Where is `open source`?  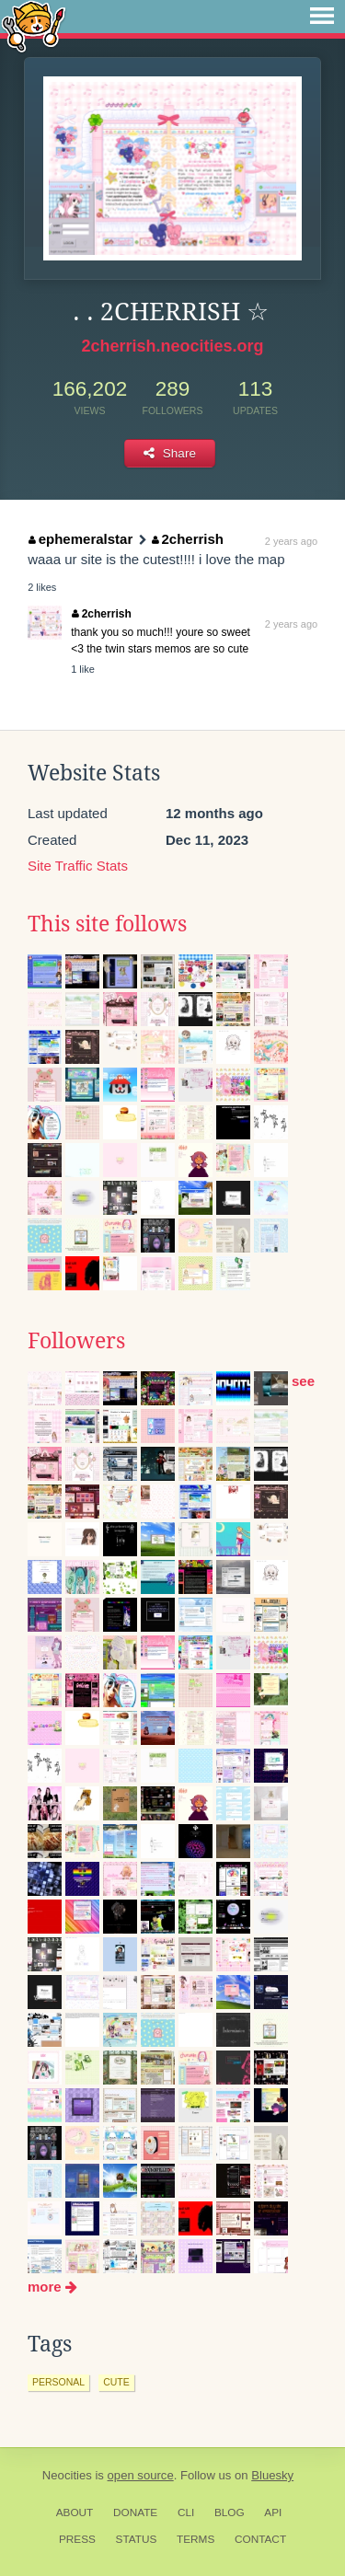
open source is located at coordinates (141, 2475).